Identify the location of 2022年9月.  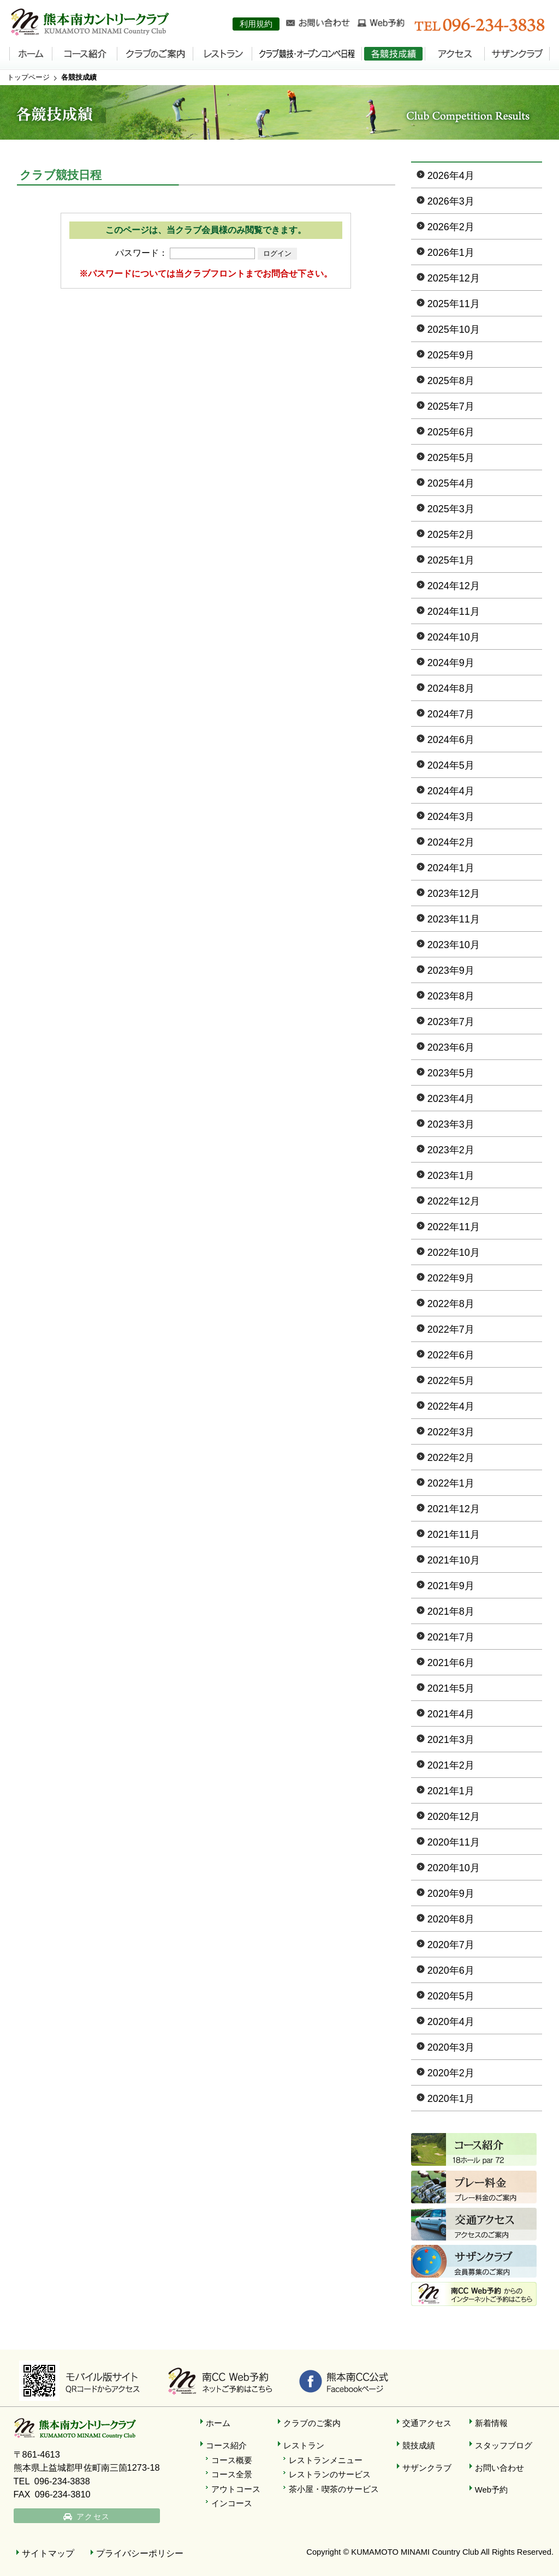
(450, 1278).